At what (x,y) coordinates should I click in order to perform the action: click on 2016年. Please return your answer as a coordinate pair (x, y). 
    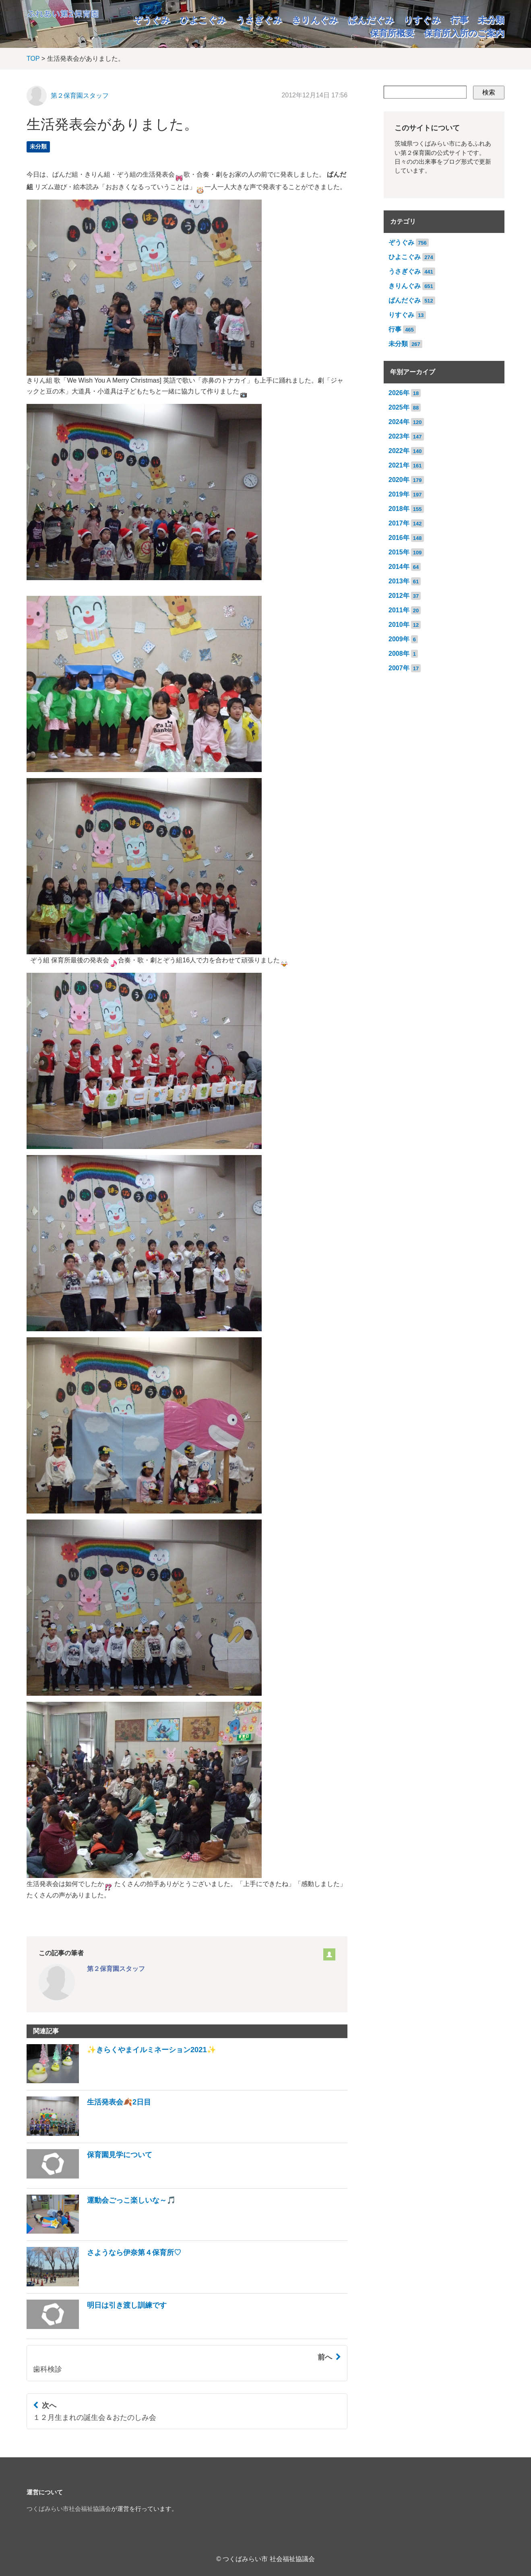
    Looking at the image, I should click on (398, 537).